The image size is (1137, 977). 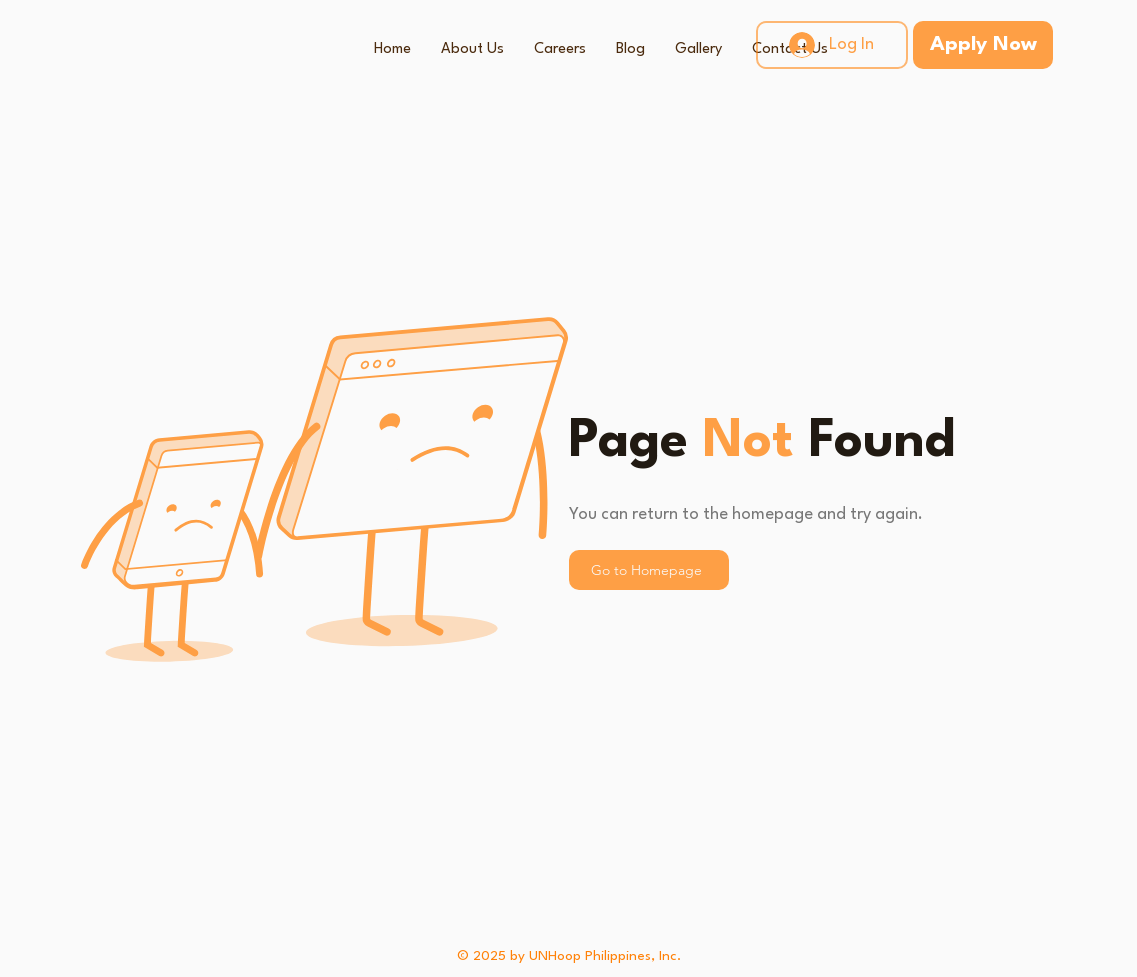 I want to click on [Apply Now], so click(x=983, y=45).